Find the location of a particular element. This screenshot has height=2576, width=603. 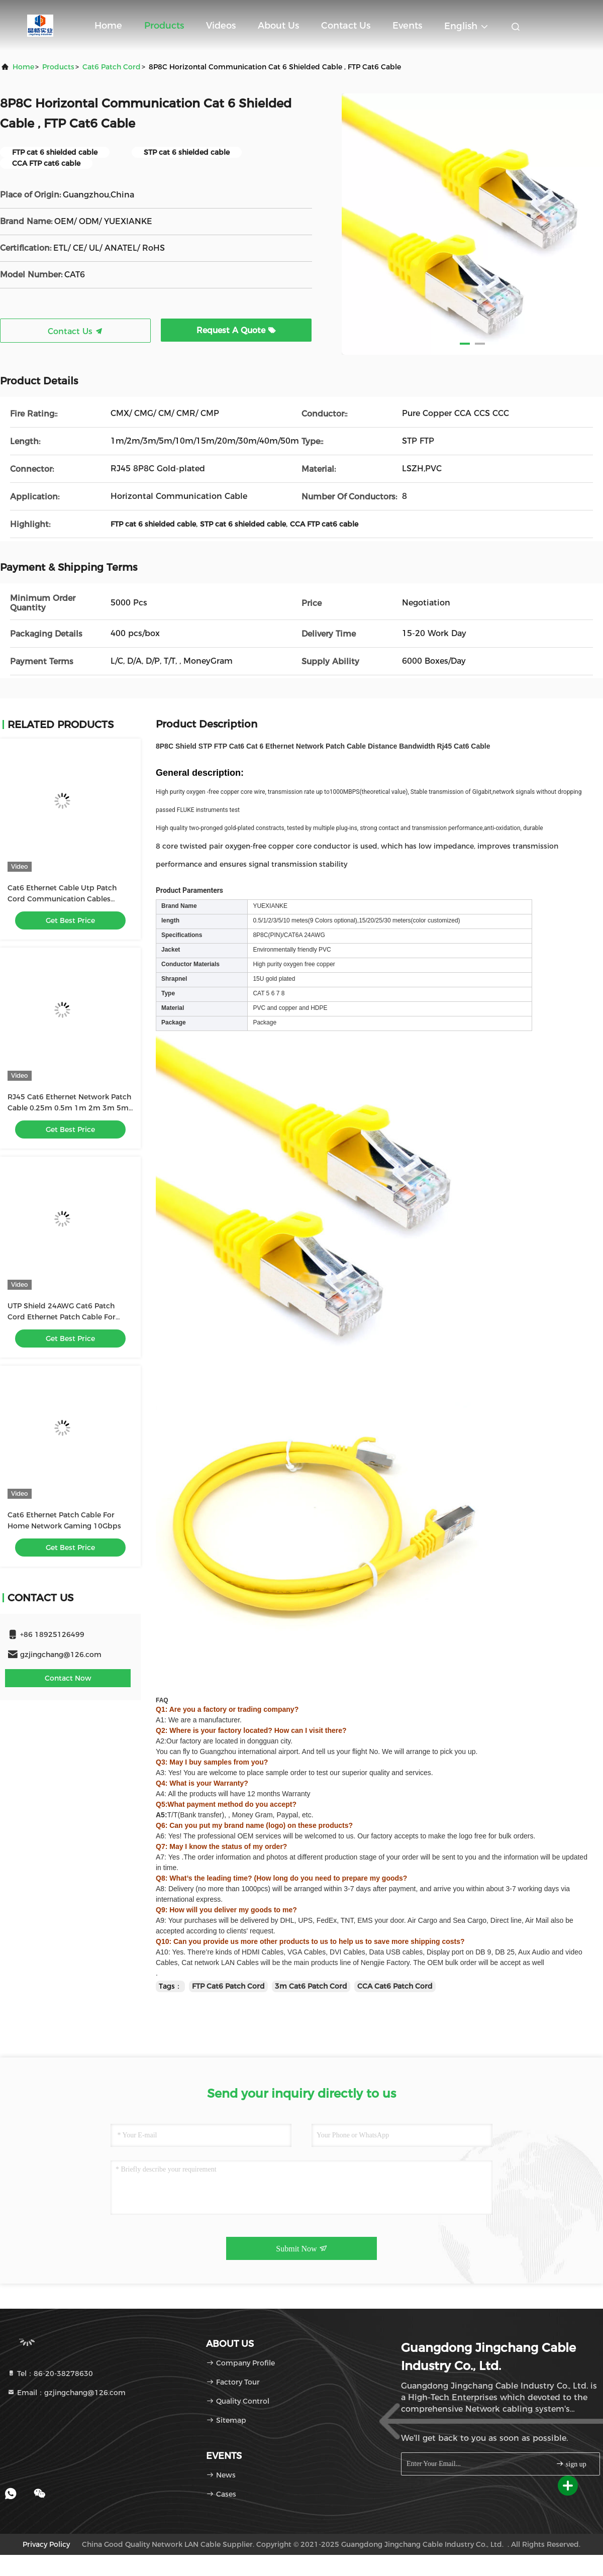

Request A Quote is located at coordinates (236, 330).